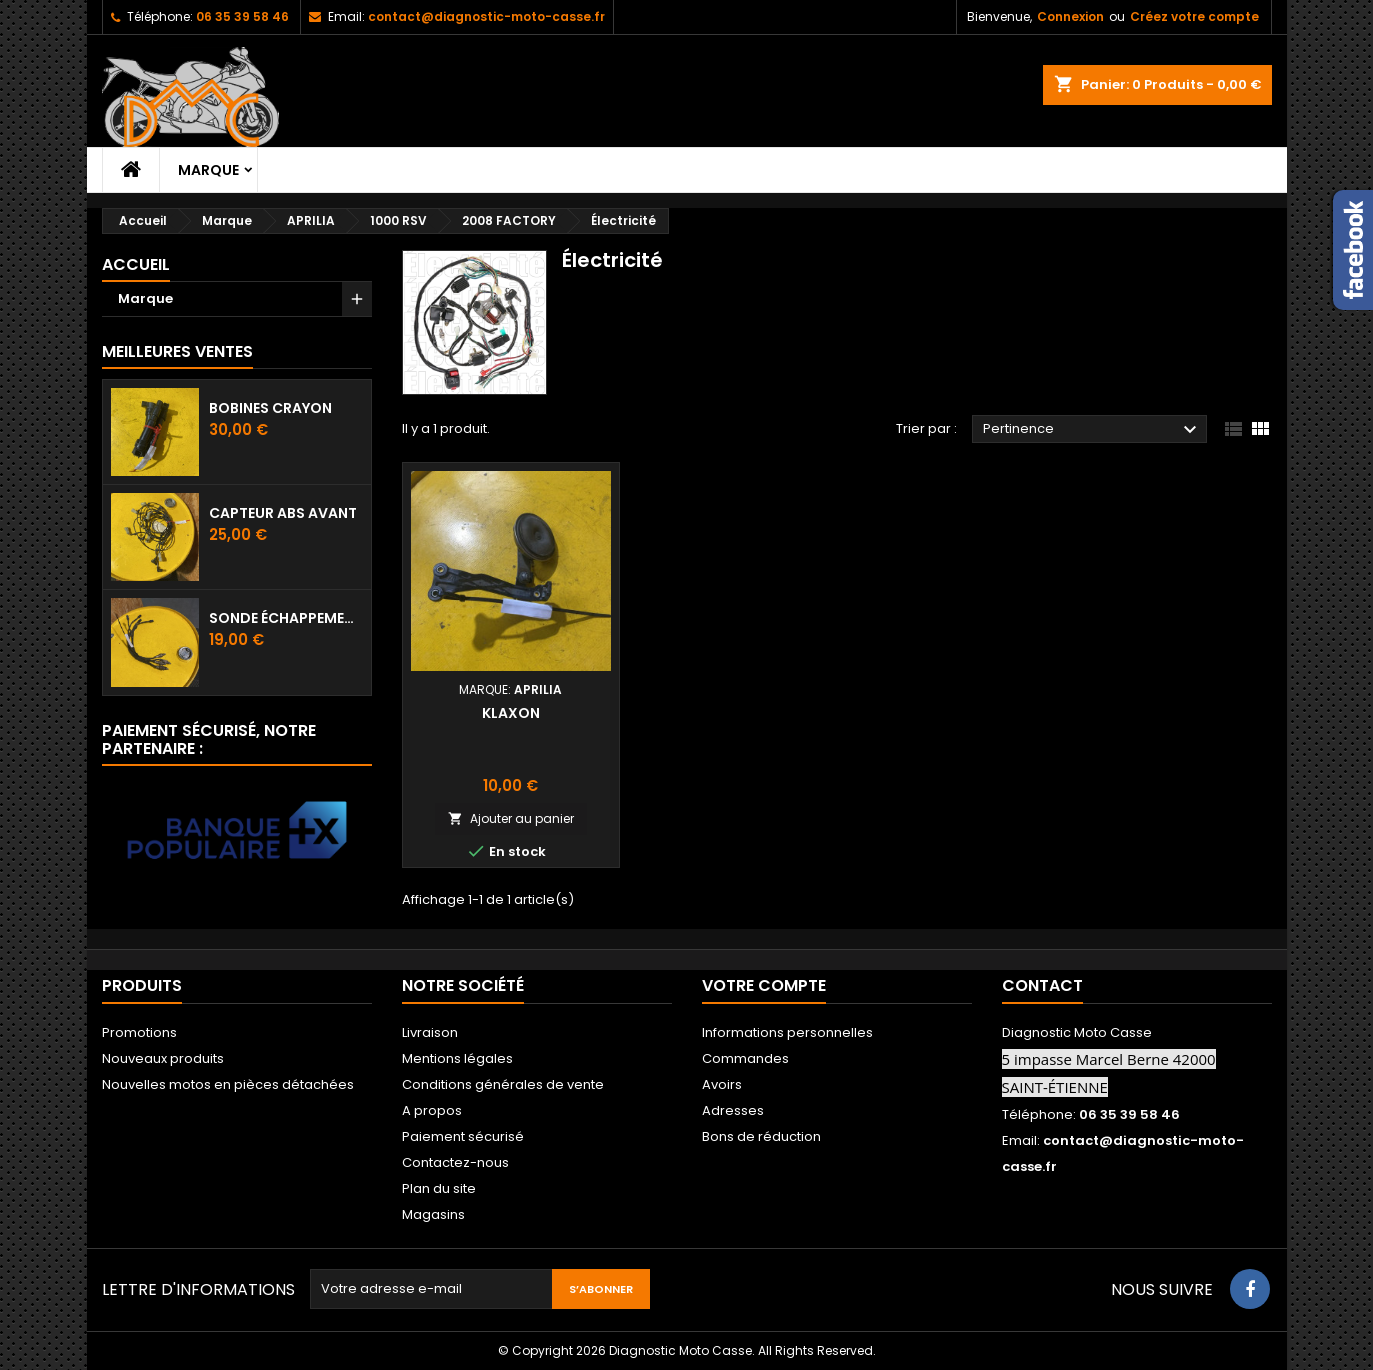  What do you see at coordinates (270, 408) in the screenshot?
I see `Bobines crayon` at bounding box center [270, 408].